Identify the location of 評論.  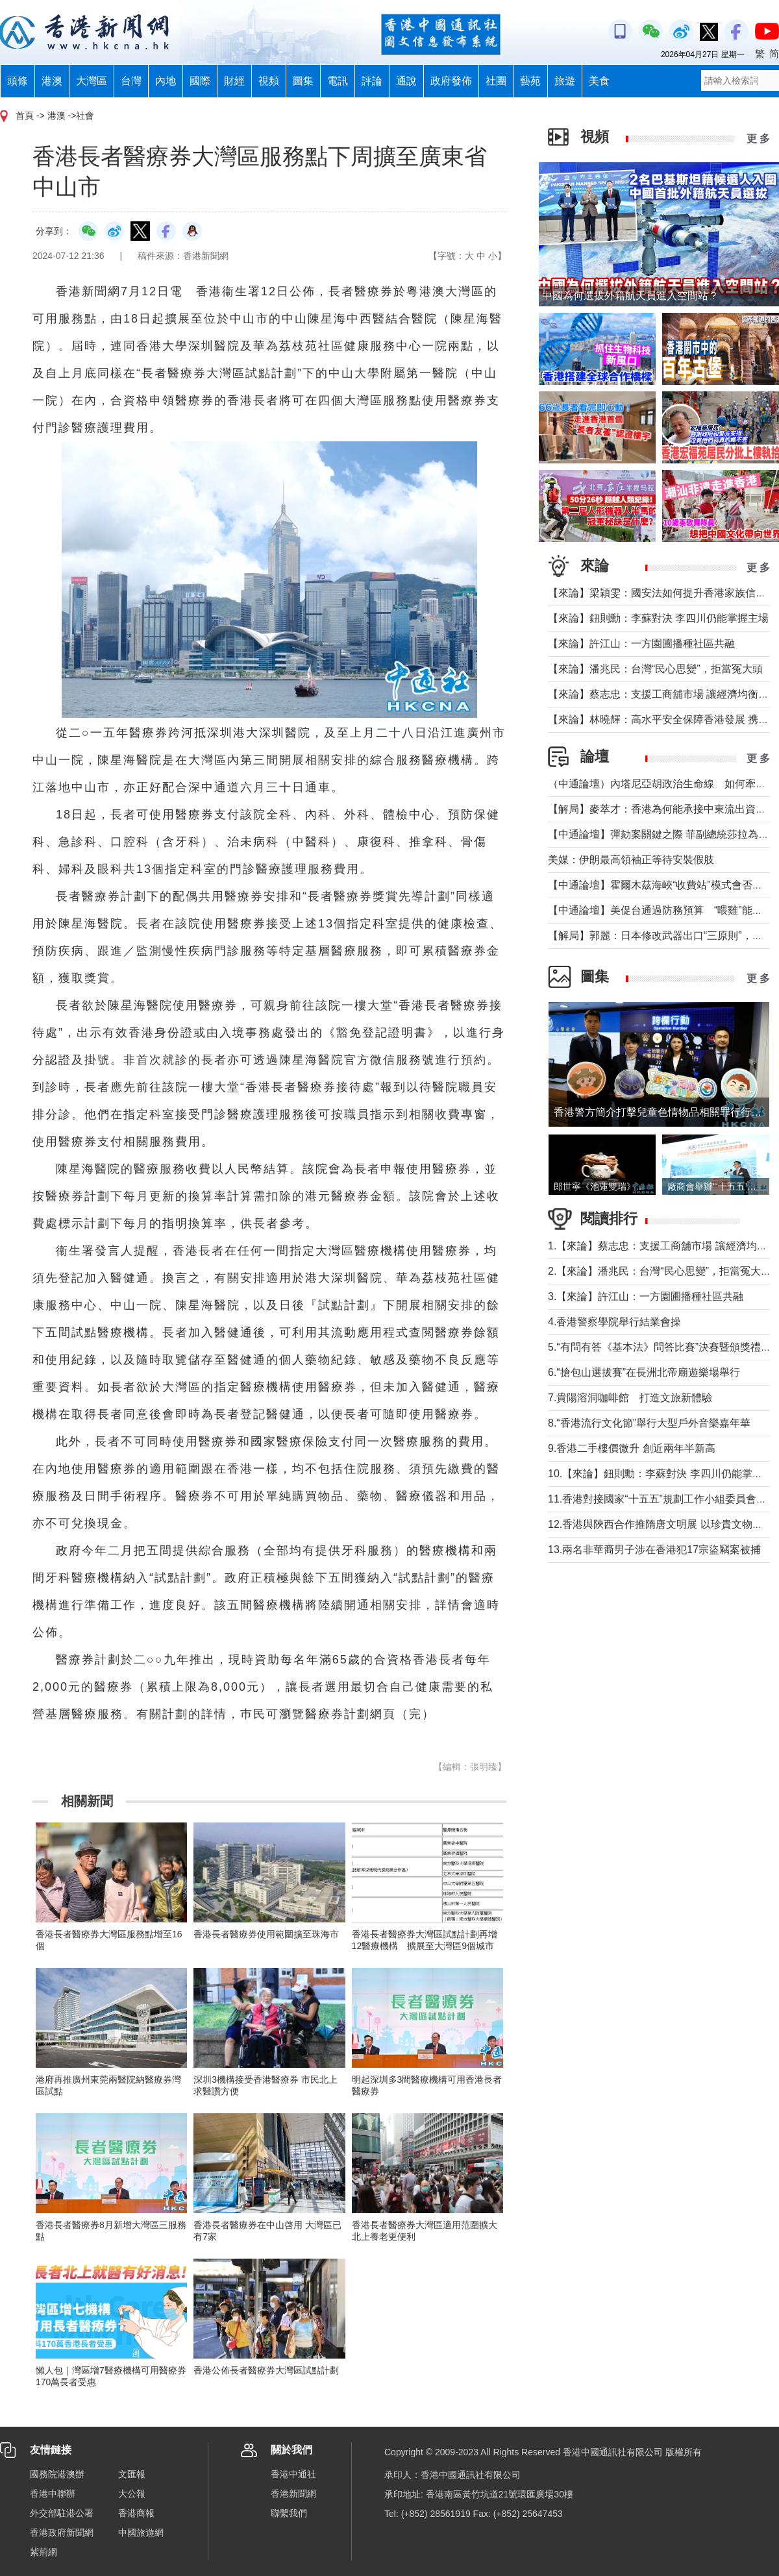
(372, 80).